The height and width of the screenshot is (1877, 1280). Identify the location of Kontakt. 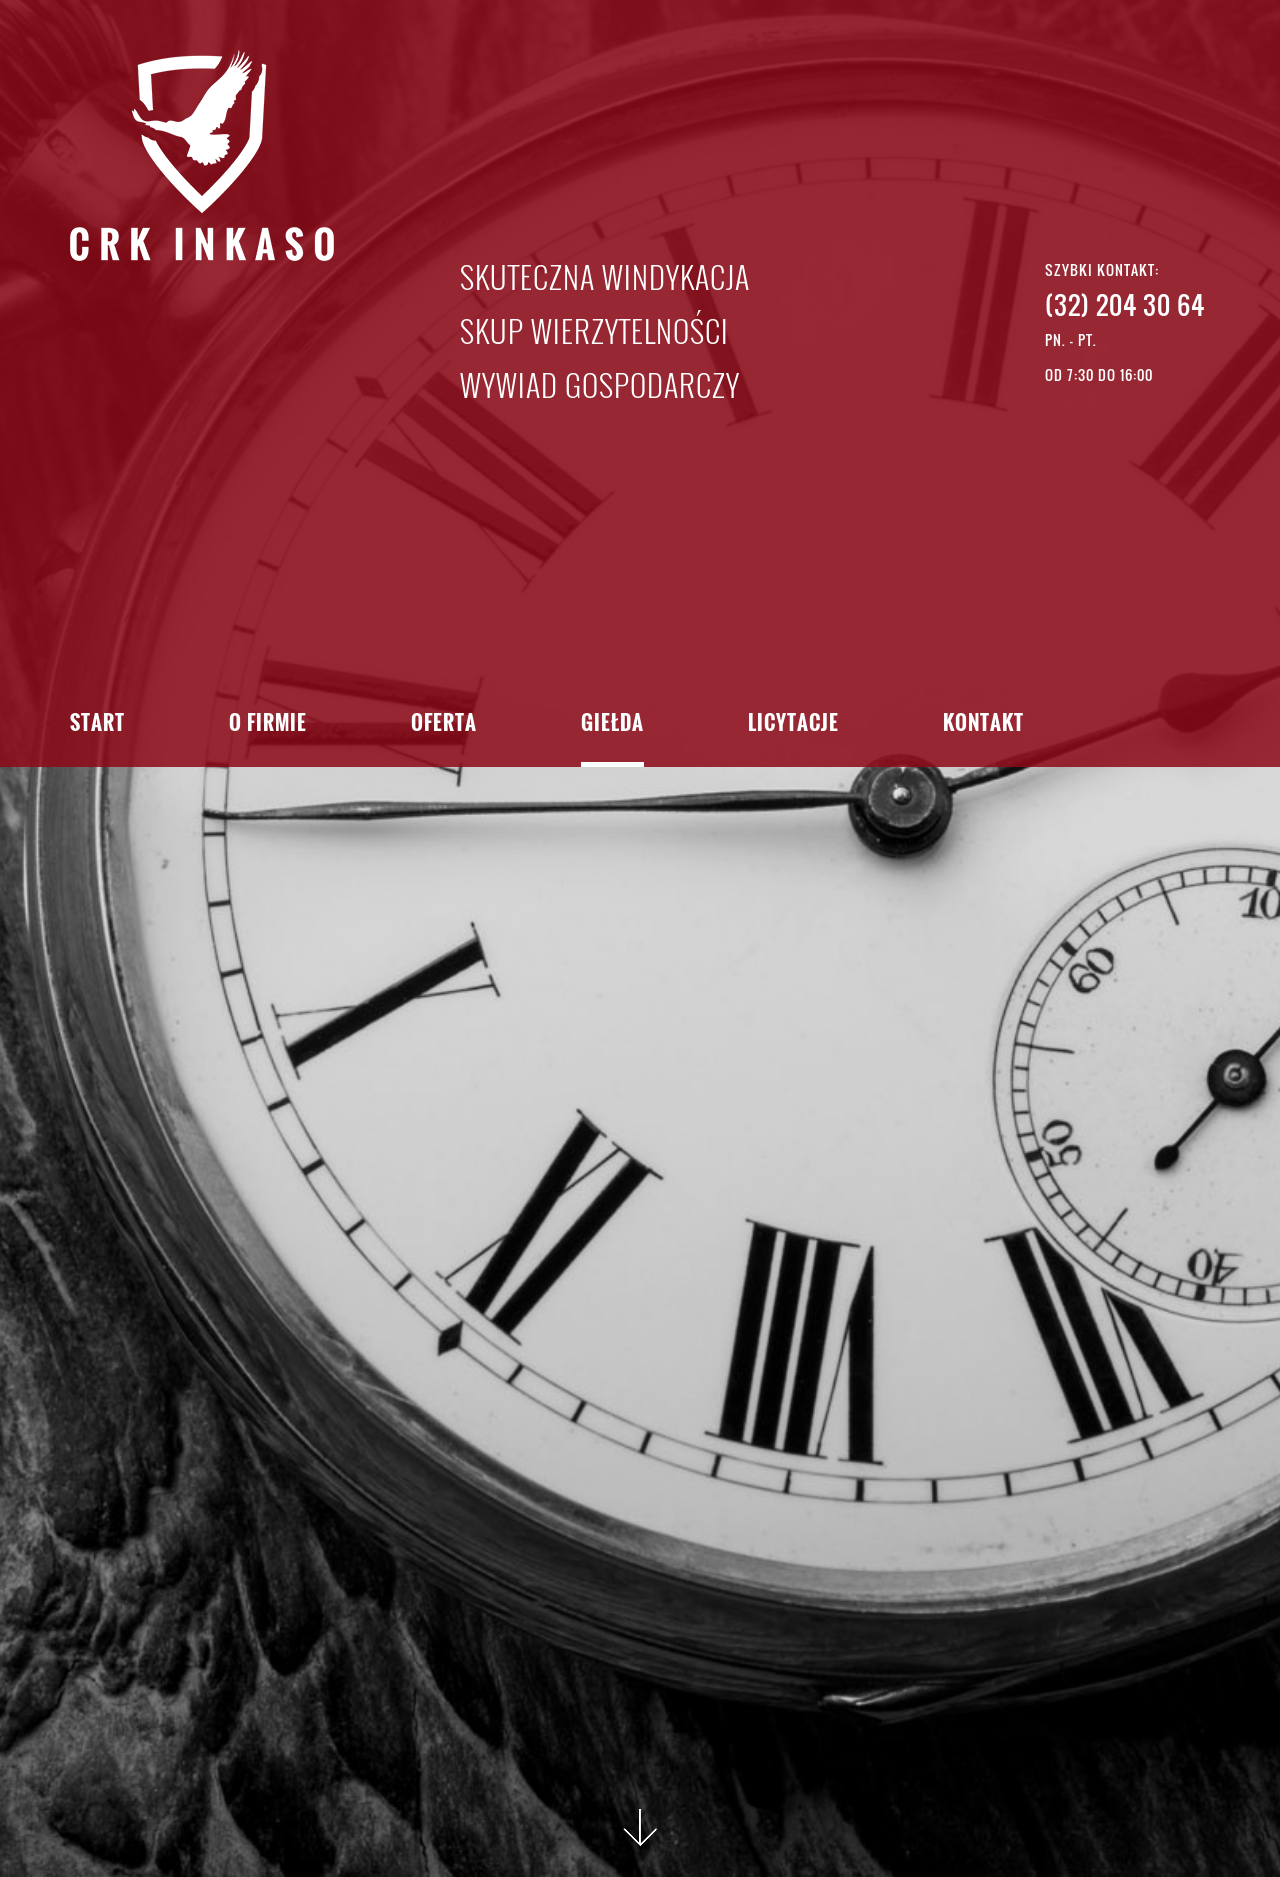
(983, 724).